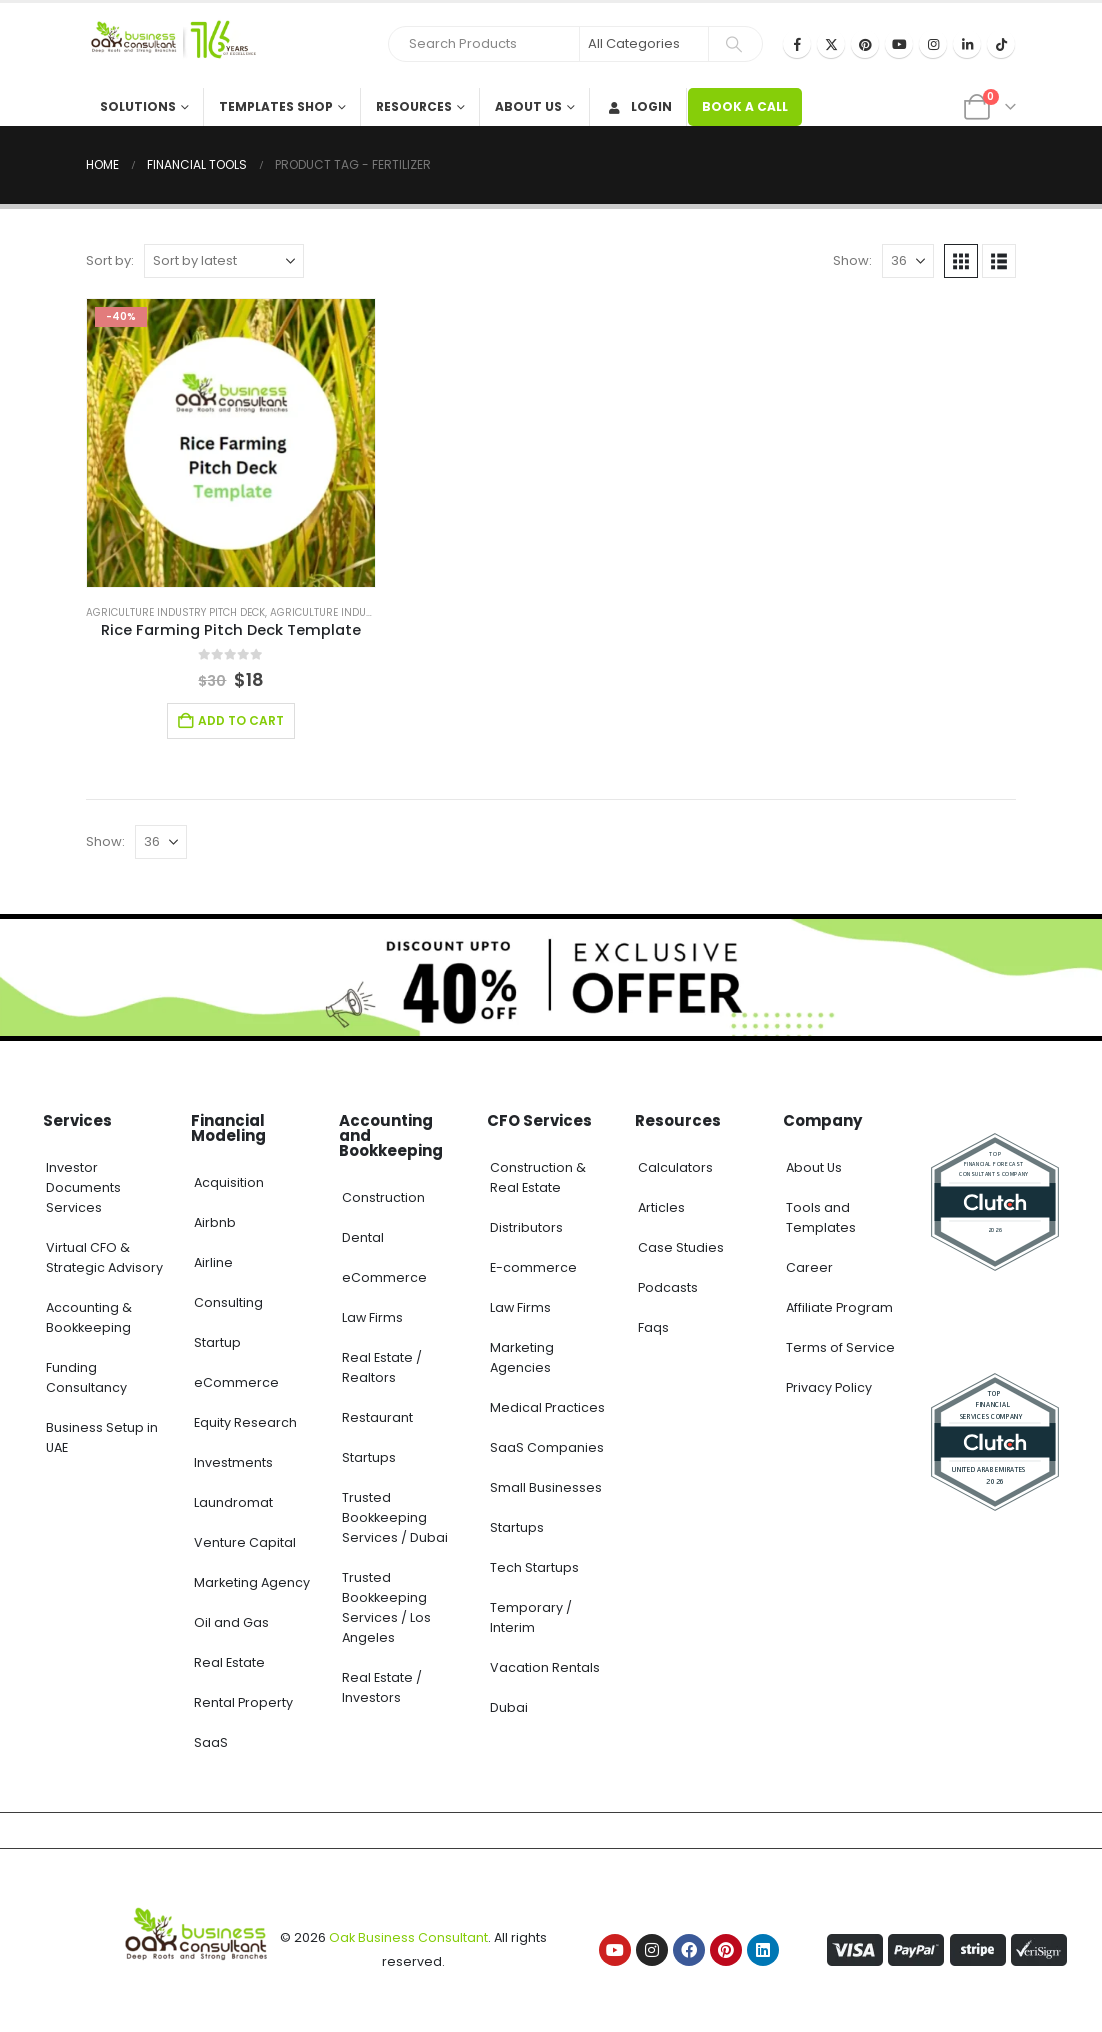 The height and width of the screenshot is (2032, 1102). Describe the element at coordinates (104, 1257) in the screenshot. I see `Virtual CFO & Strategic Advisory` at that location.